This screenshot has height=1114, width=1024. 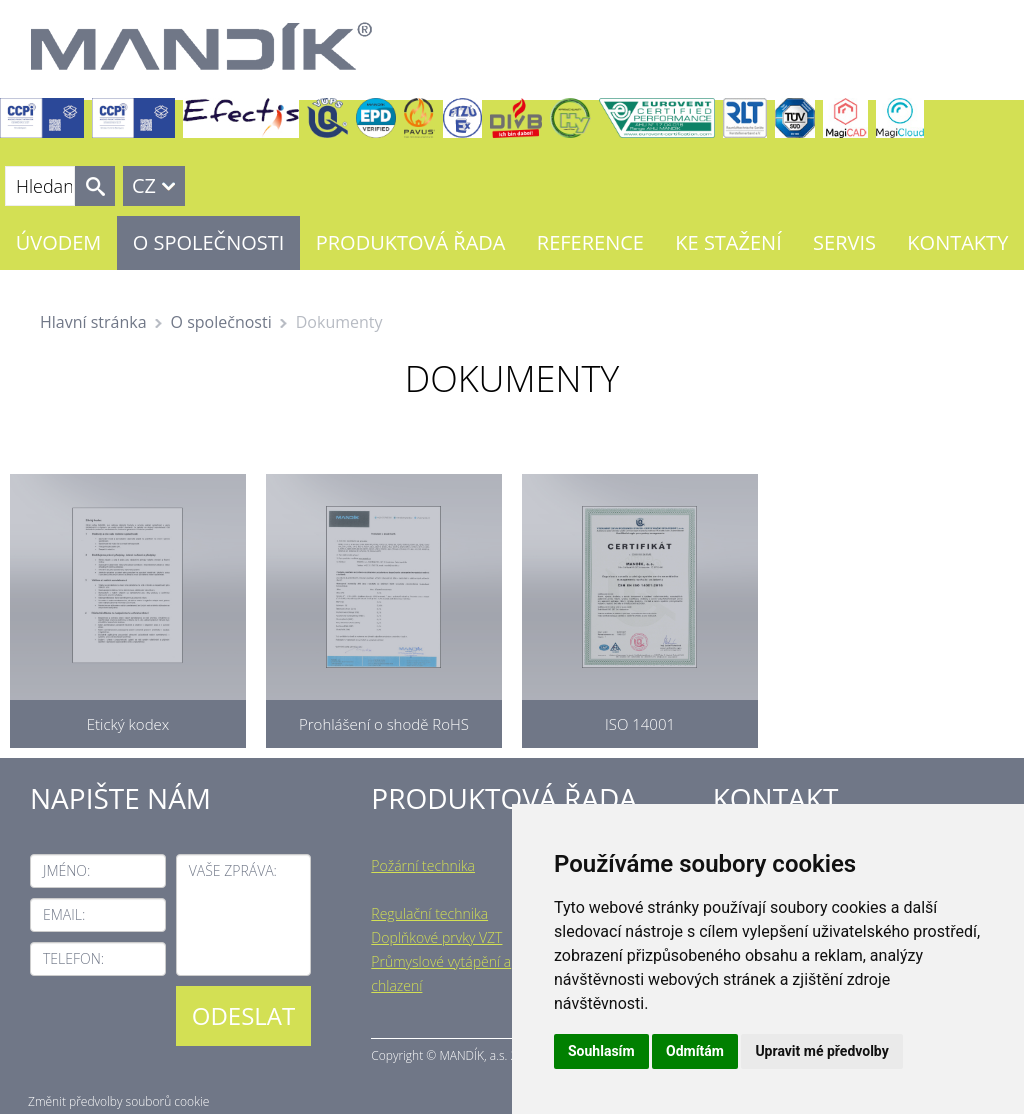 What do you see at coordinates (423, 865) in the screenshot?
I see `Požární technika` at bounding box center [423, 865].